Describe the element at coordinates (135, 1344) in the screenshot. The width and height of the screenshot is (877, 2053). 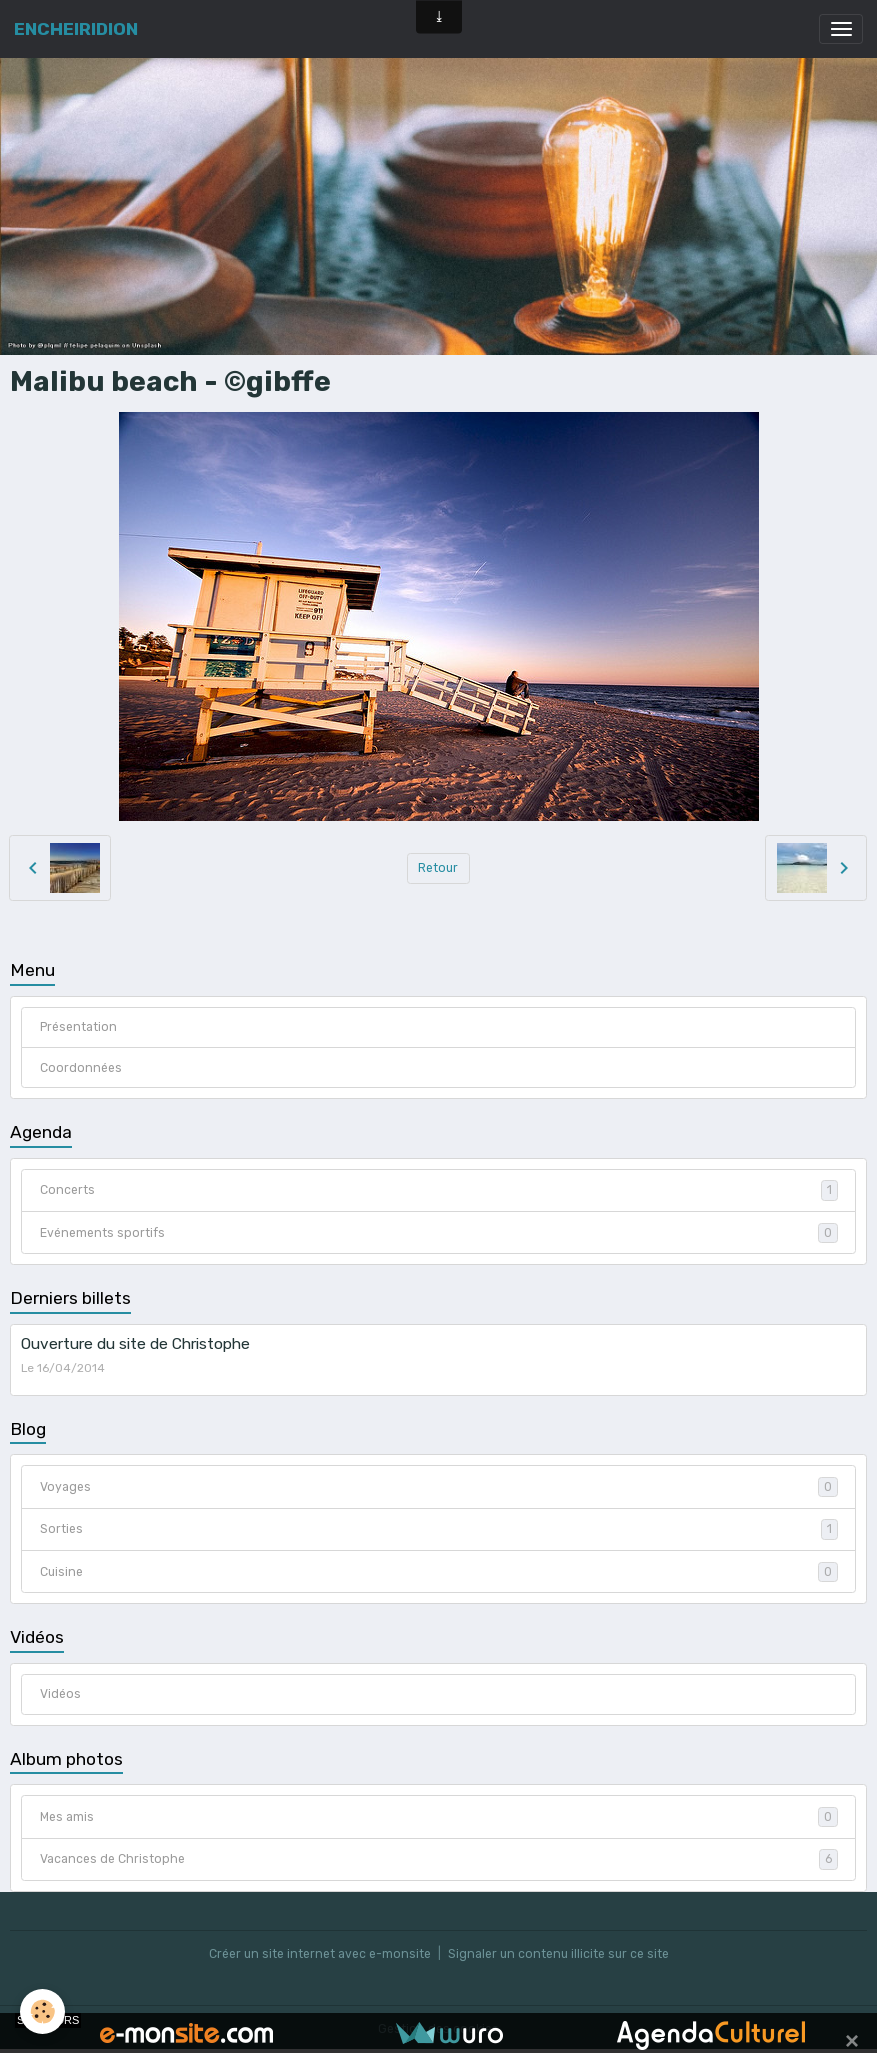
I see `Ouverture du site de Christophe` at that location.